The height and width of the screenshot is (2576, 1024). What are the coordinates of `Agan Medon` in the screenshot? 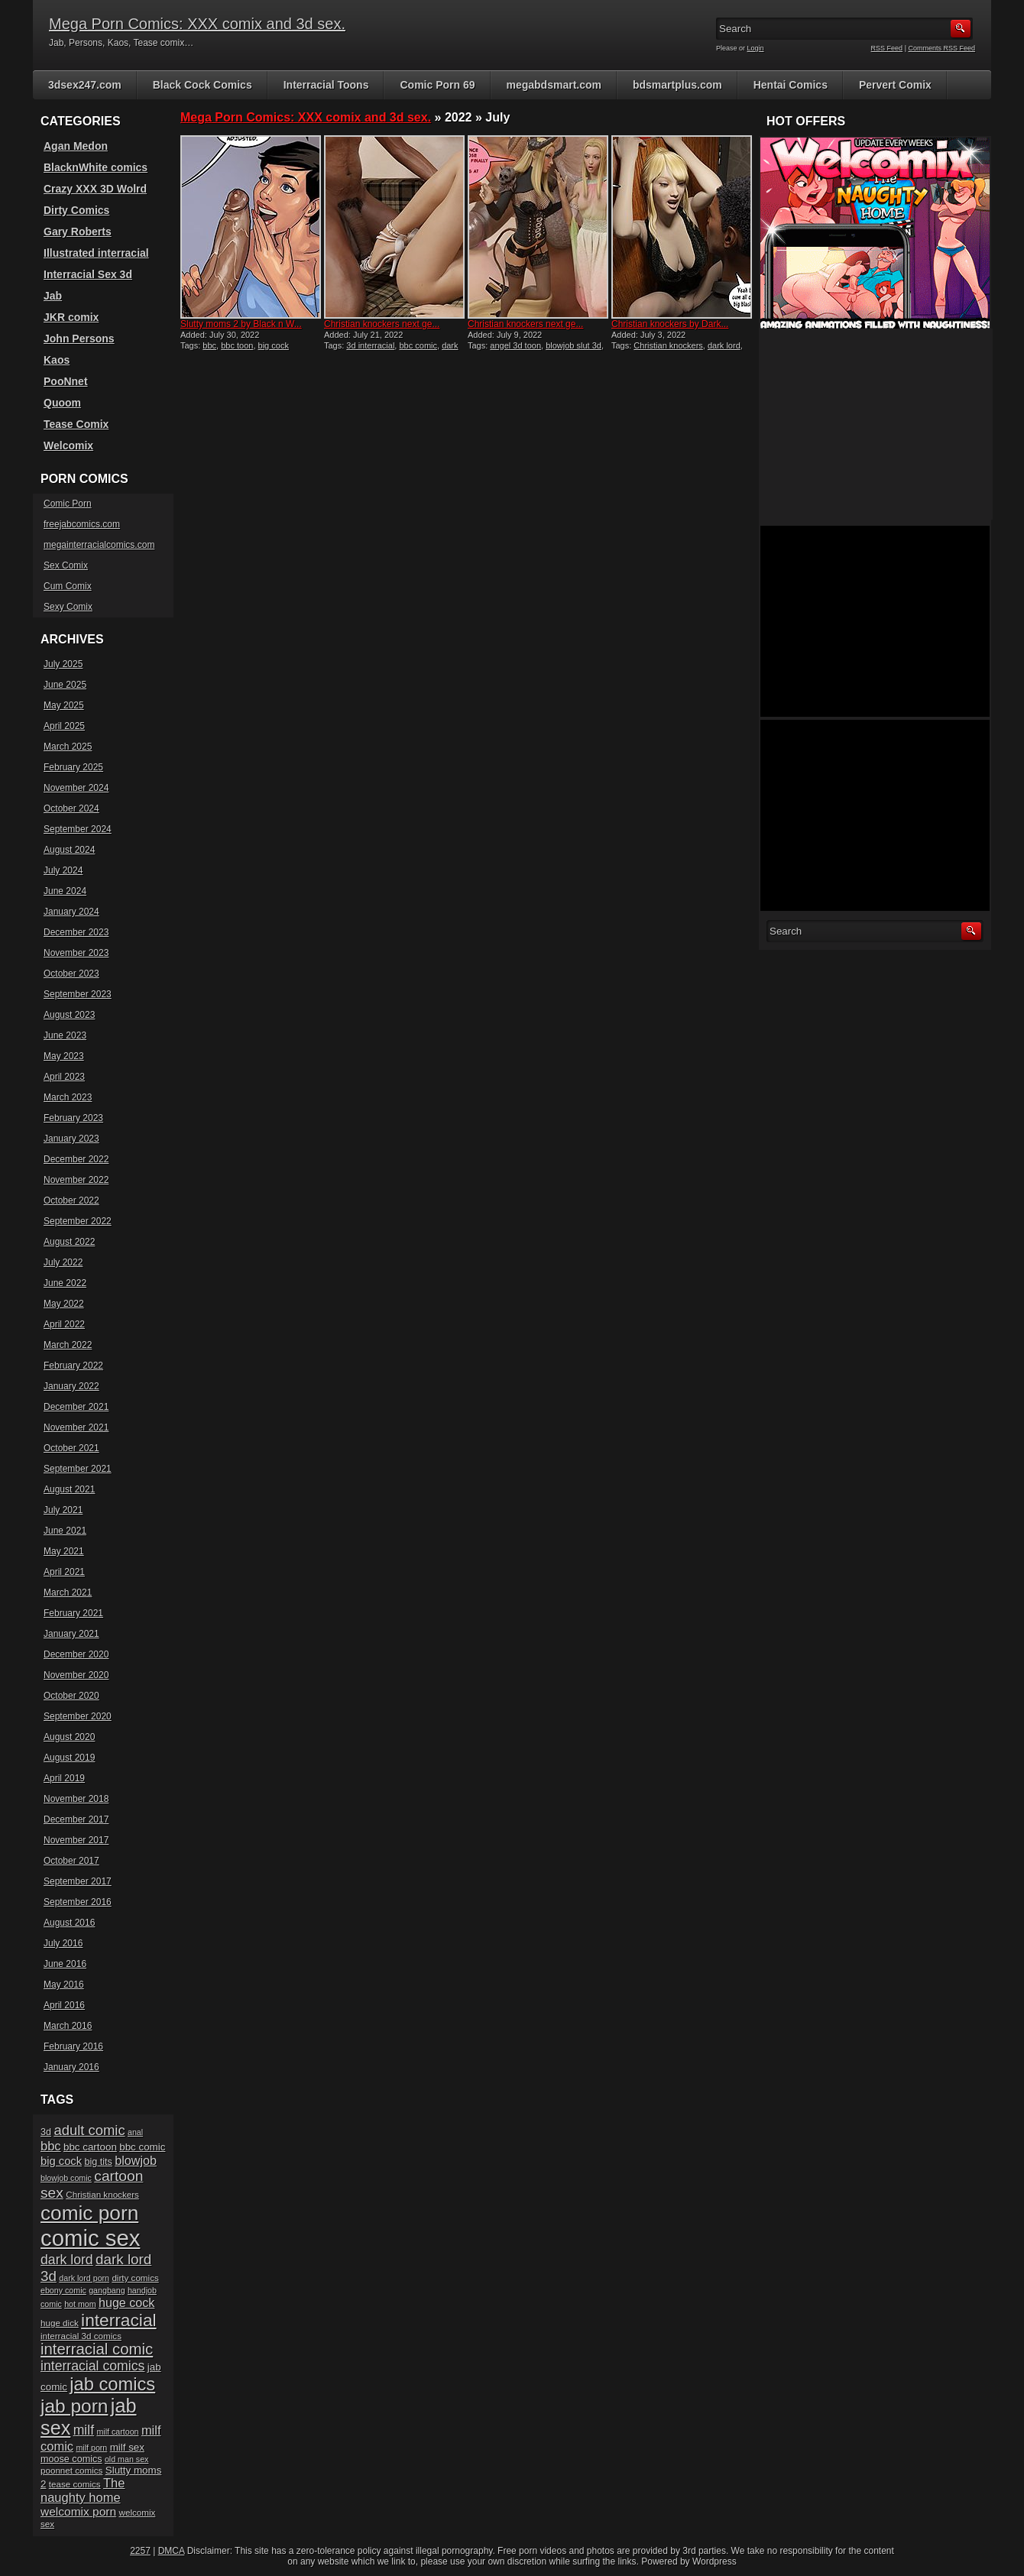 It's located at (76, 146).